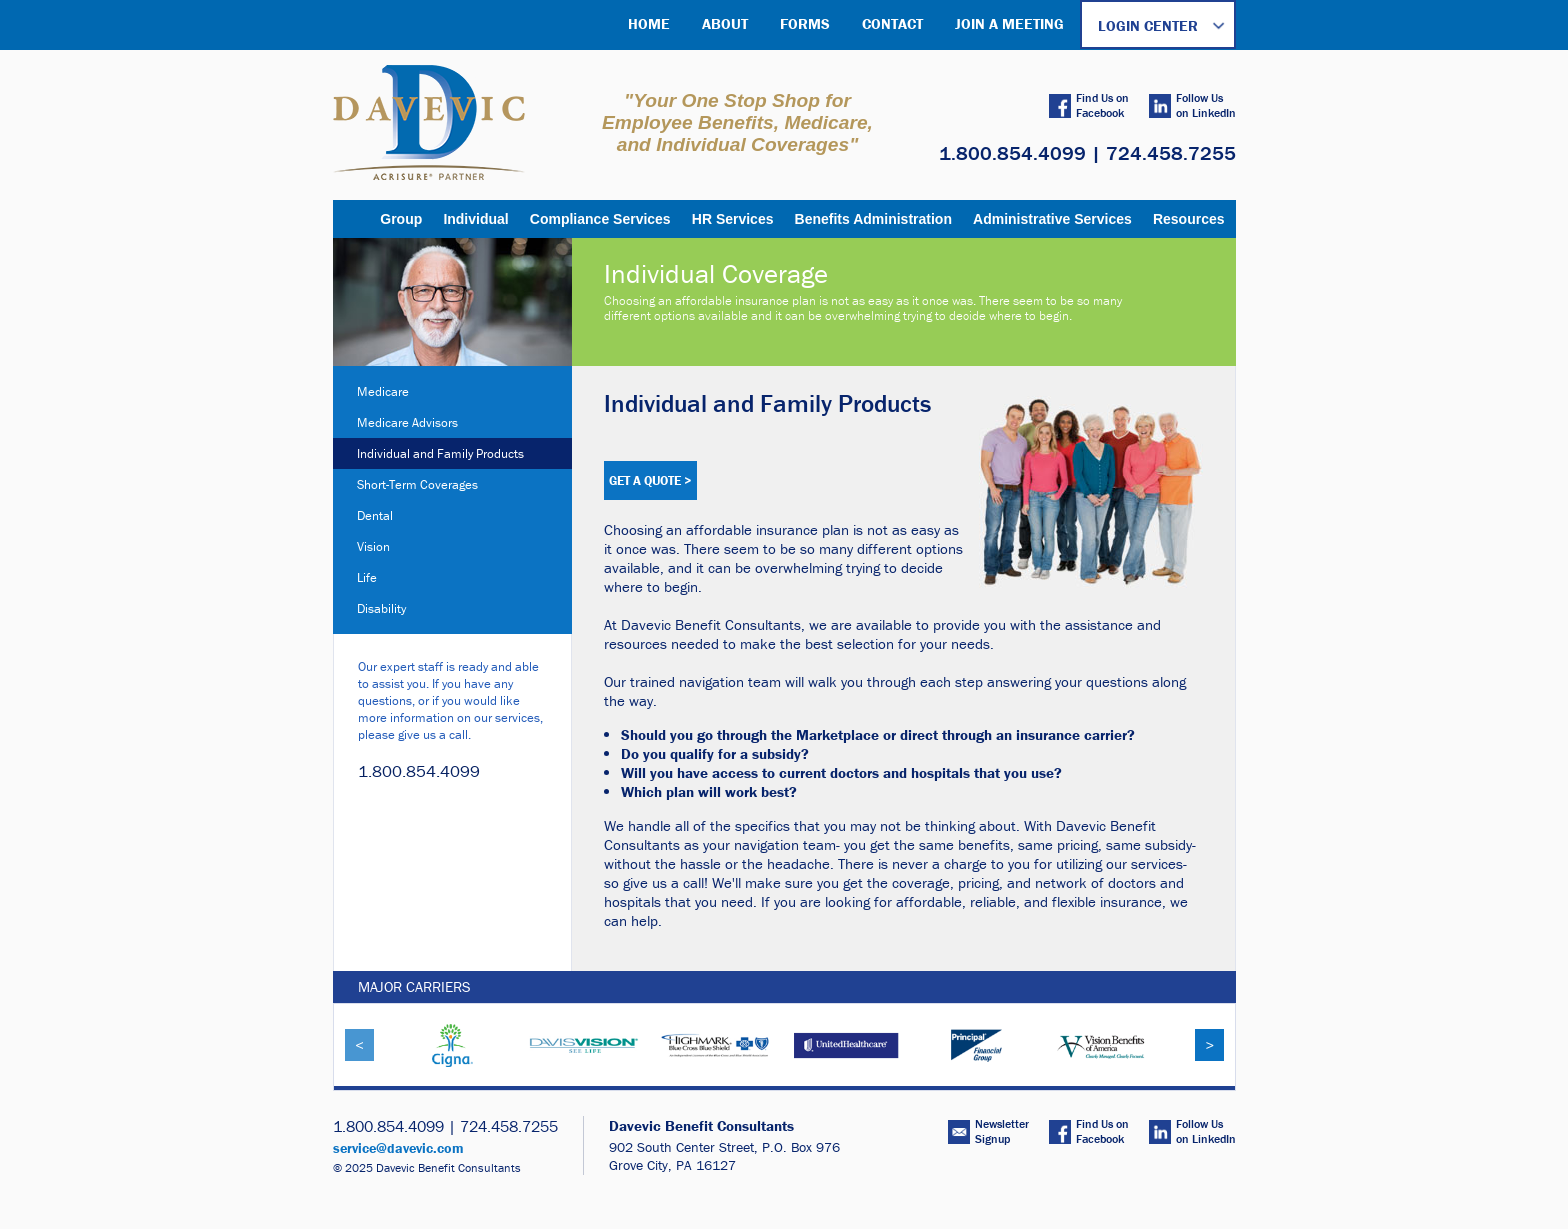 The width and height of the screenshot is (1568, 1229). Describe the element at coordinates (440, 453) in the screenshot. I see `Individual and Family Products` at that location.